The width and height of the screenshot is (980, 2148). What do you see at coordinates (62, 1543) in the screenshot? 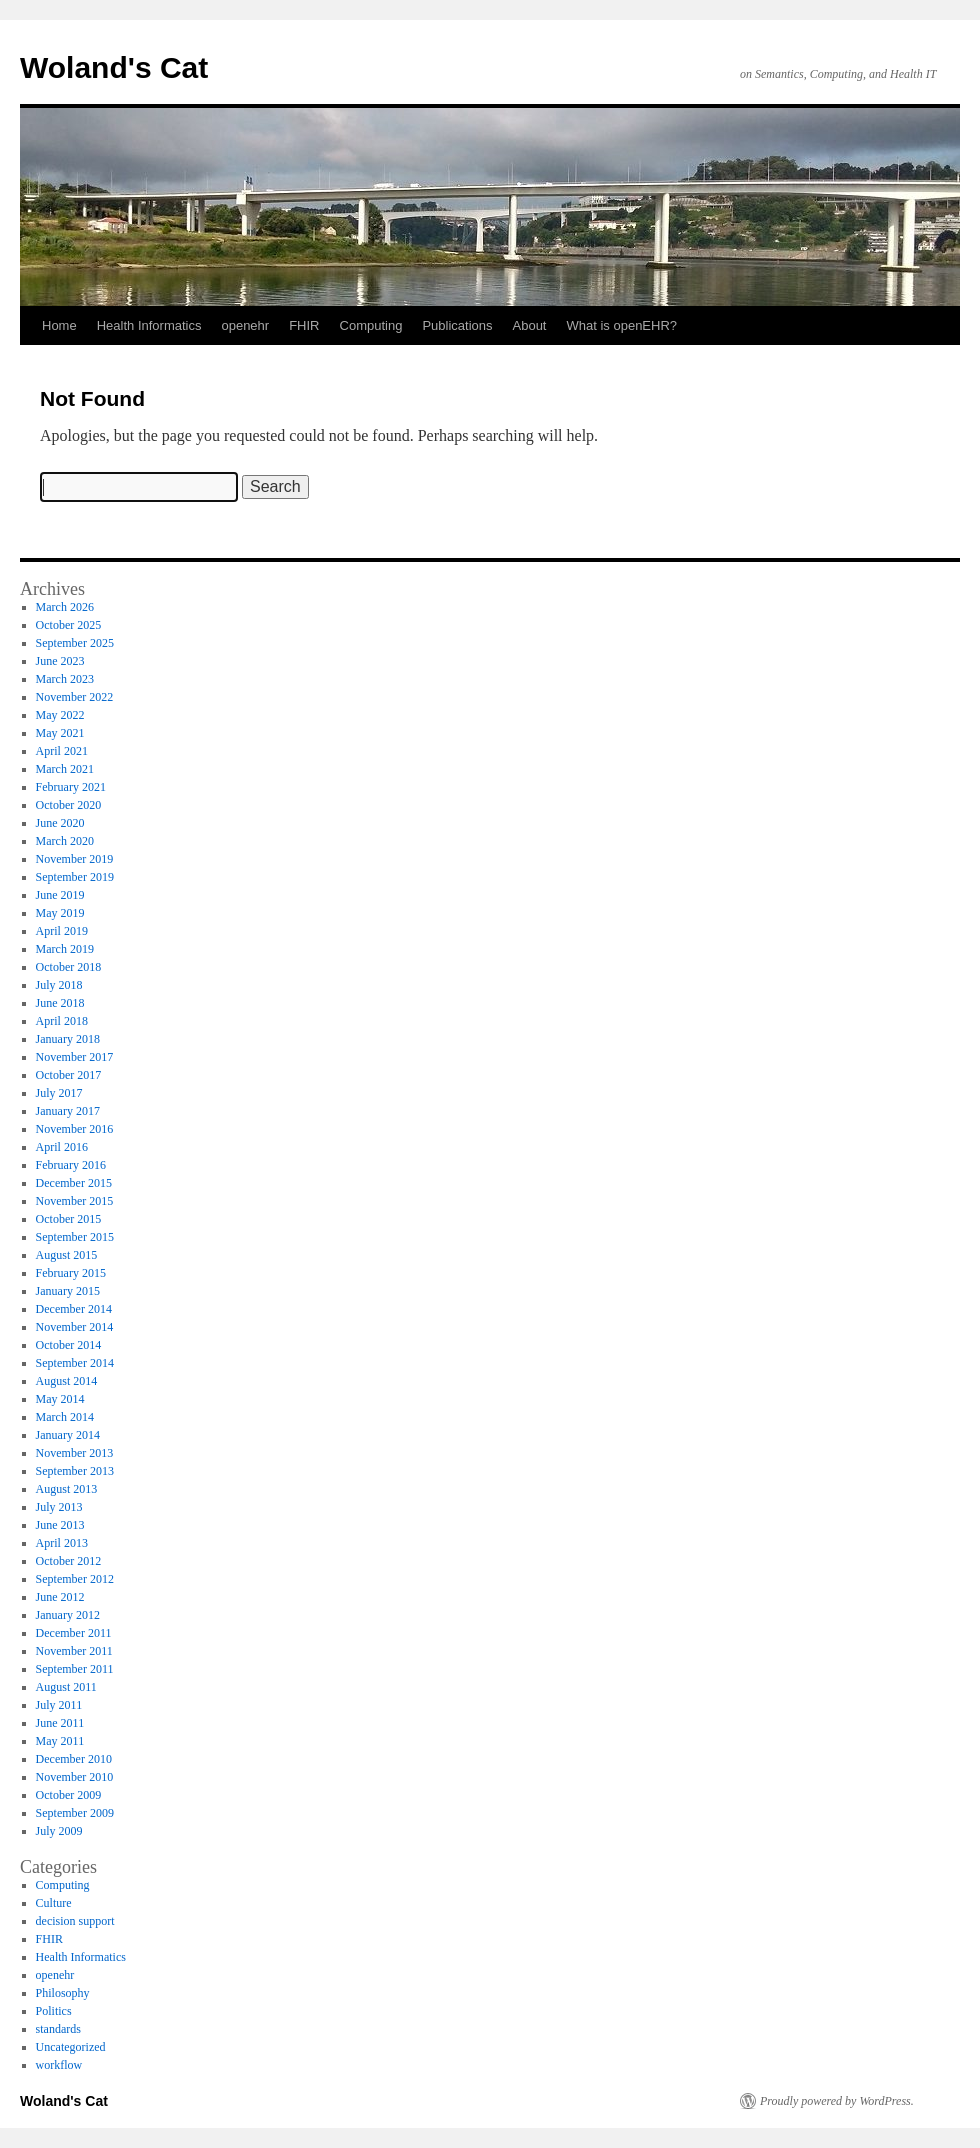
I see `April 2013` at bounding box center [62, 1543].